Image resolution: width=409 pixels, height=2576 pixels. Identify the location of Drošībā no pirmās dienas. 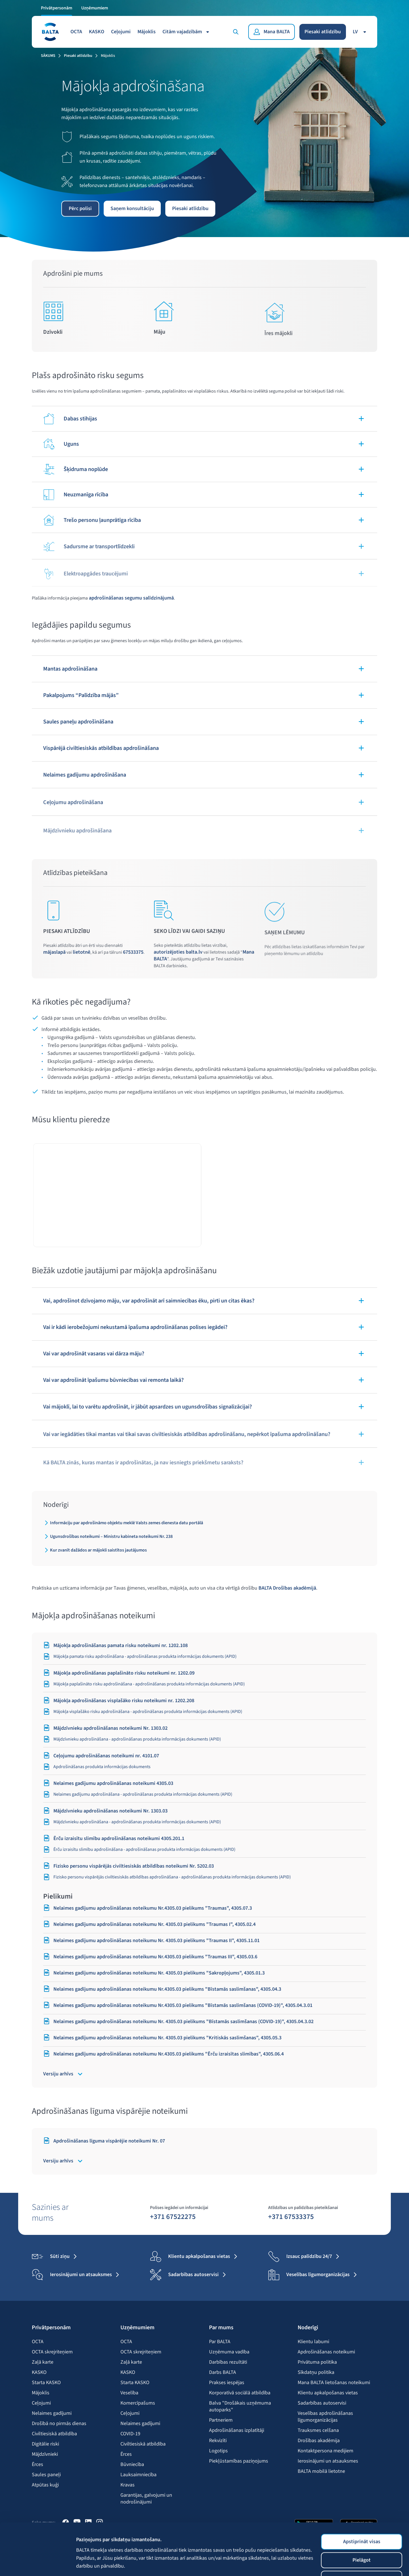
(59, 2423).